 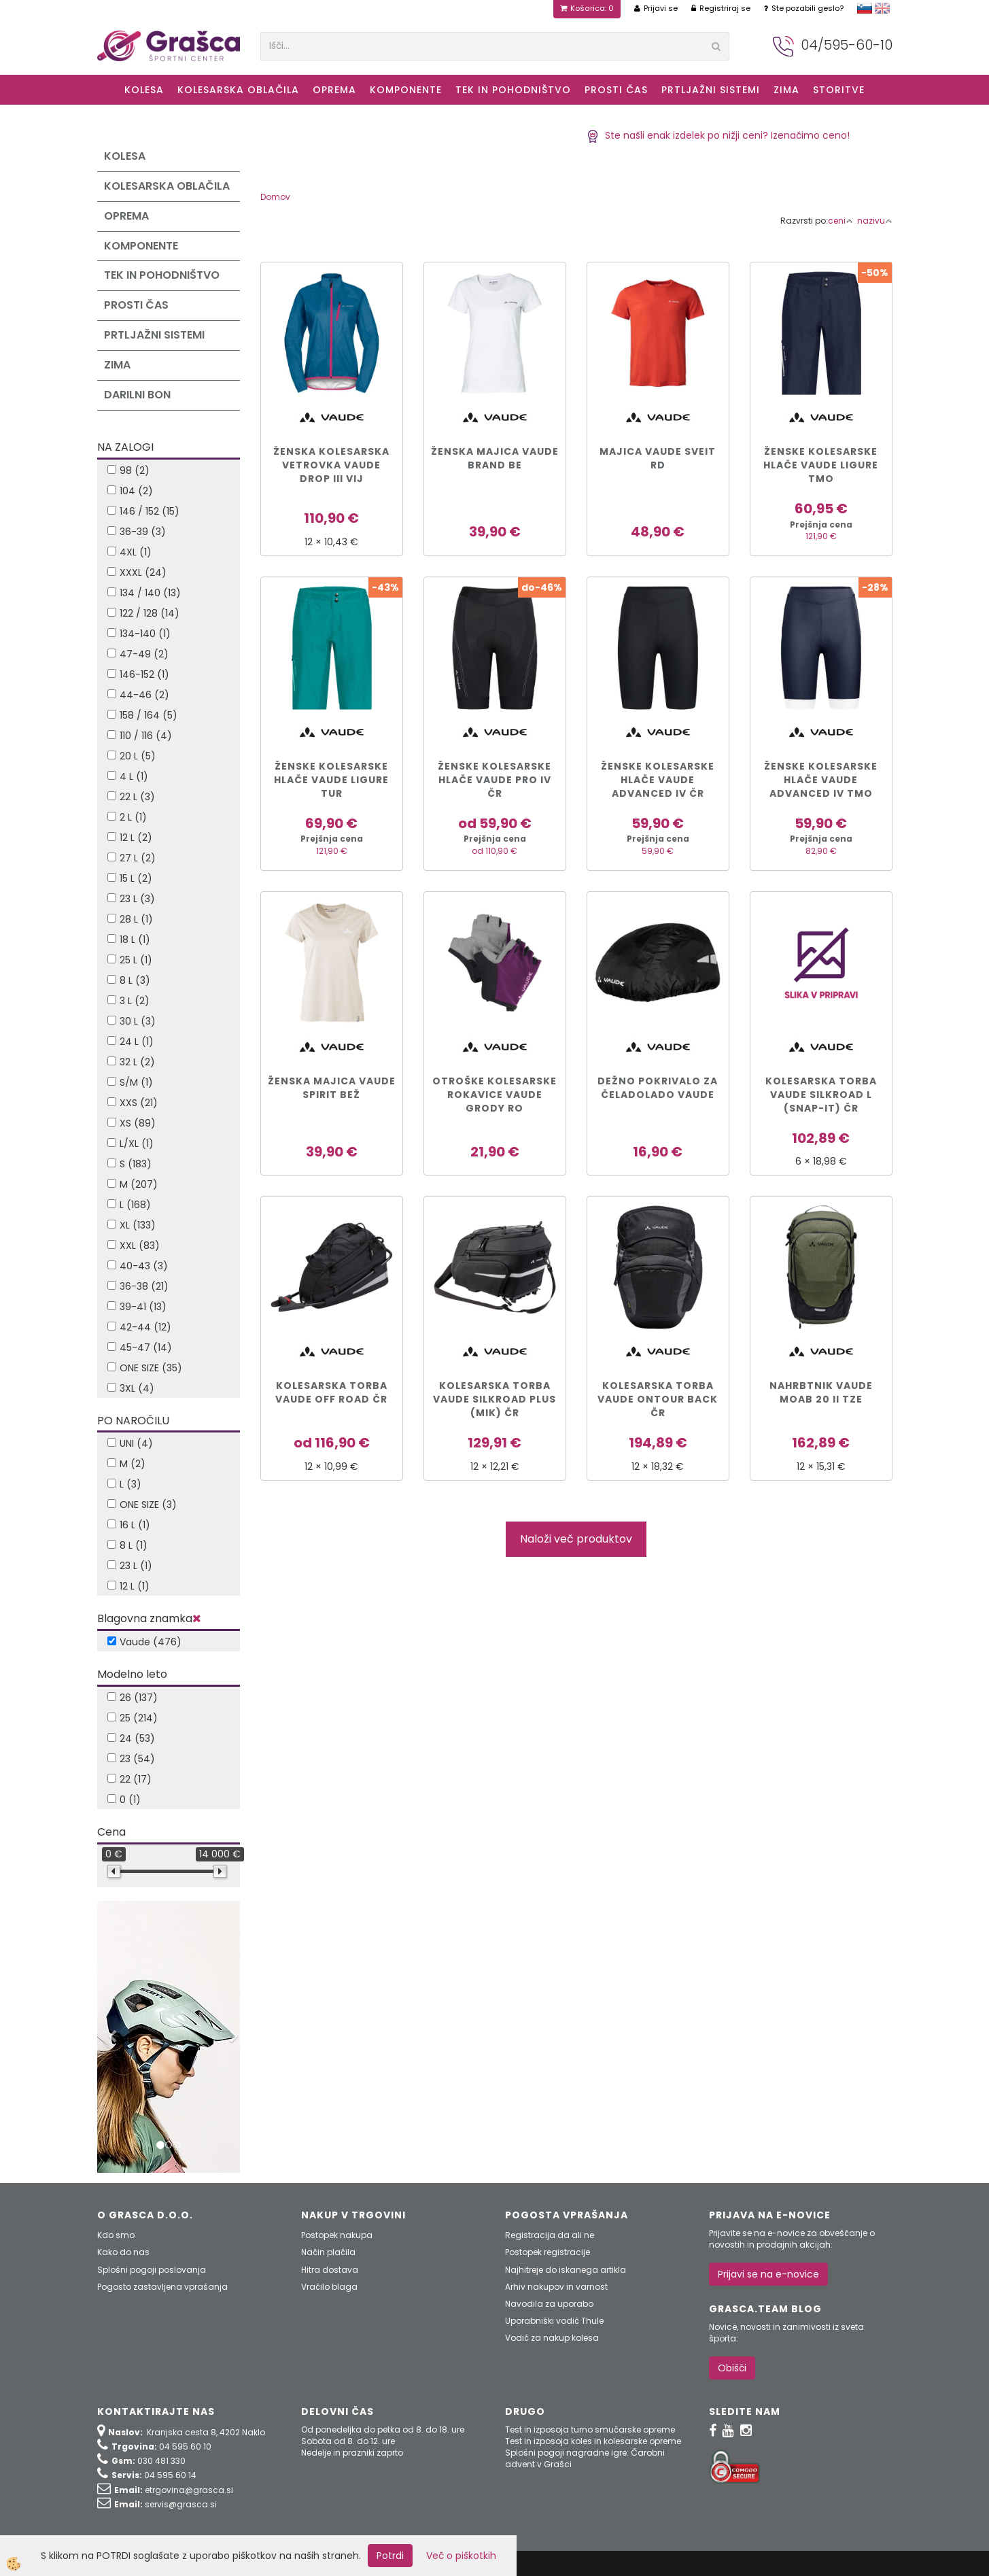 I want to click on english, so click(x=882, y=8).